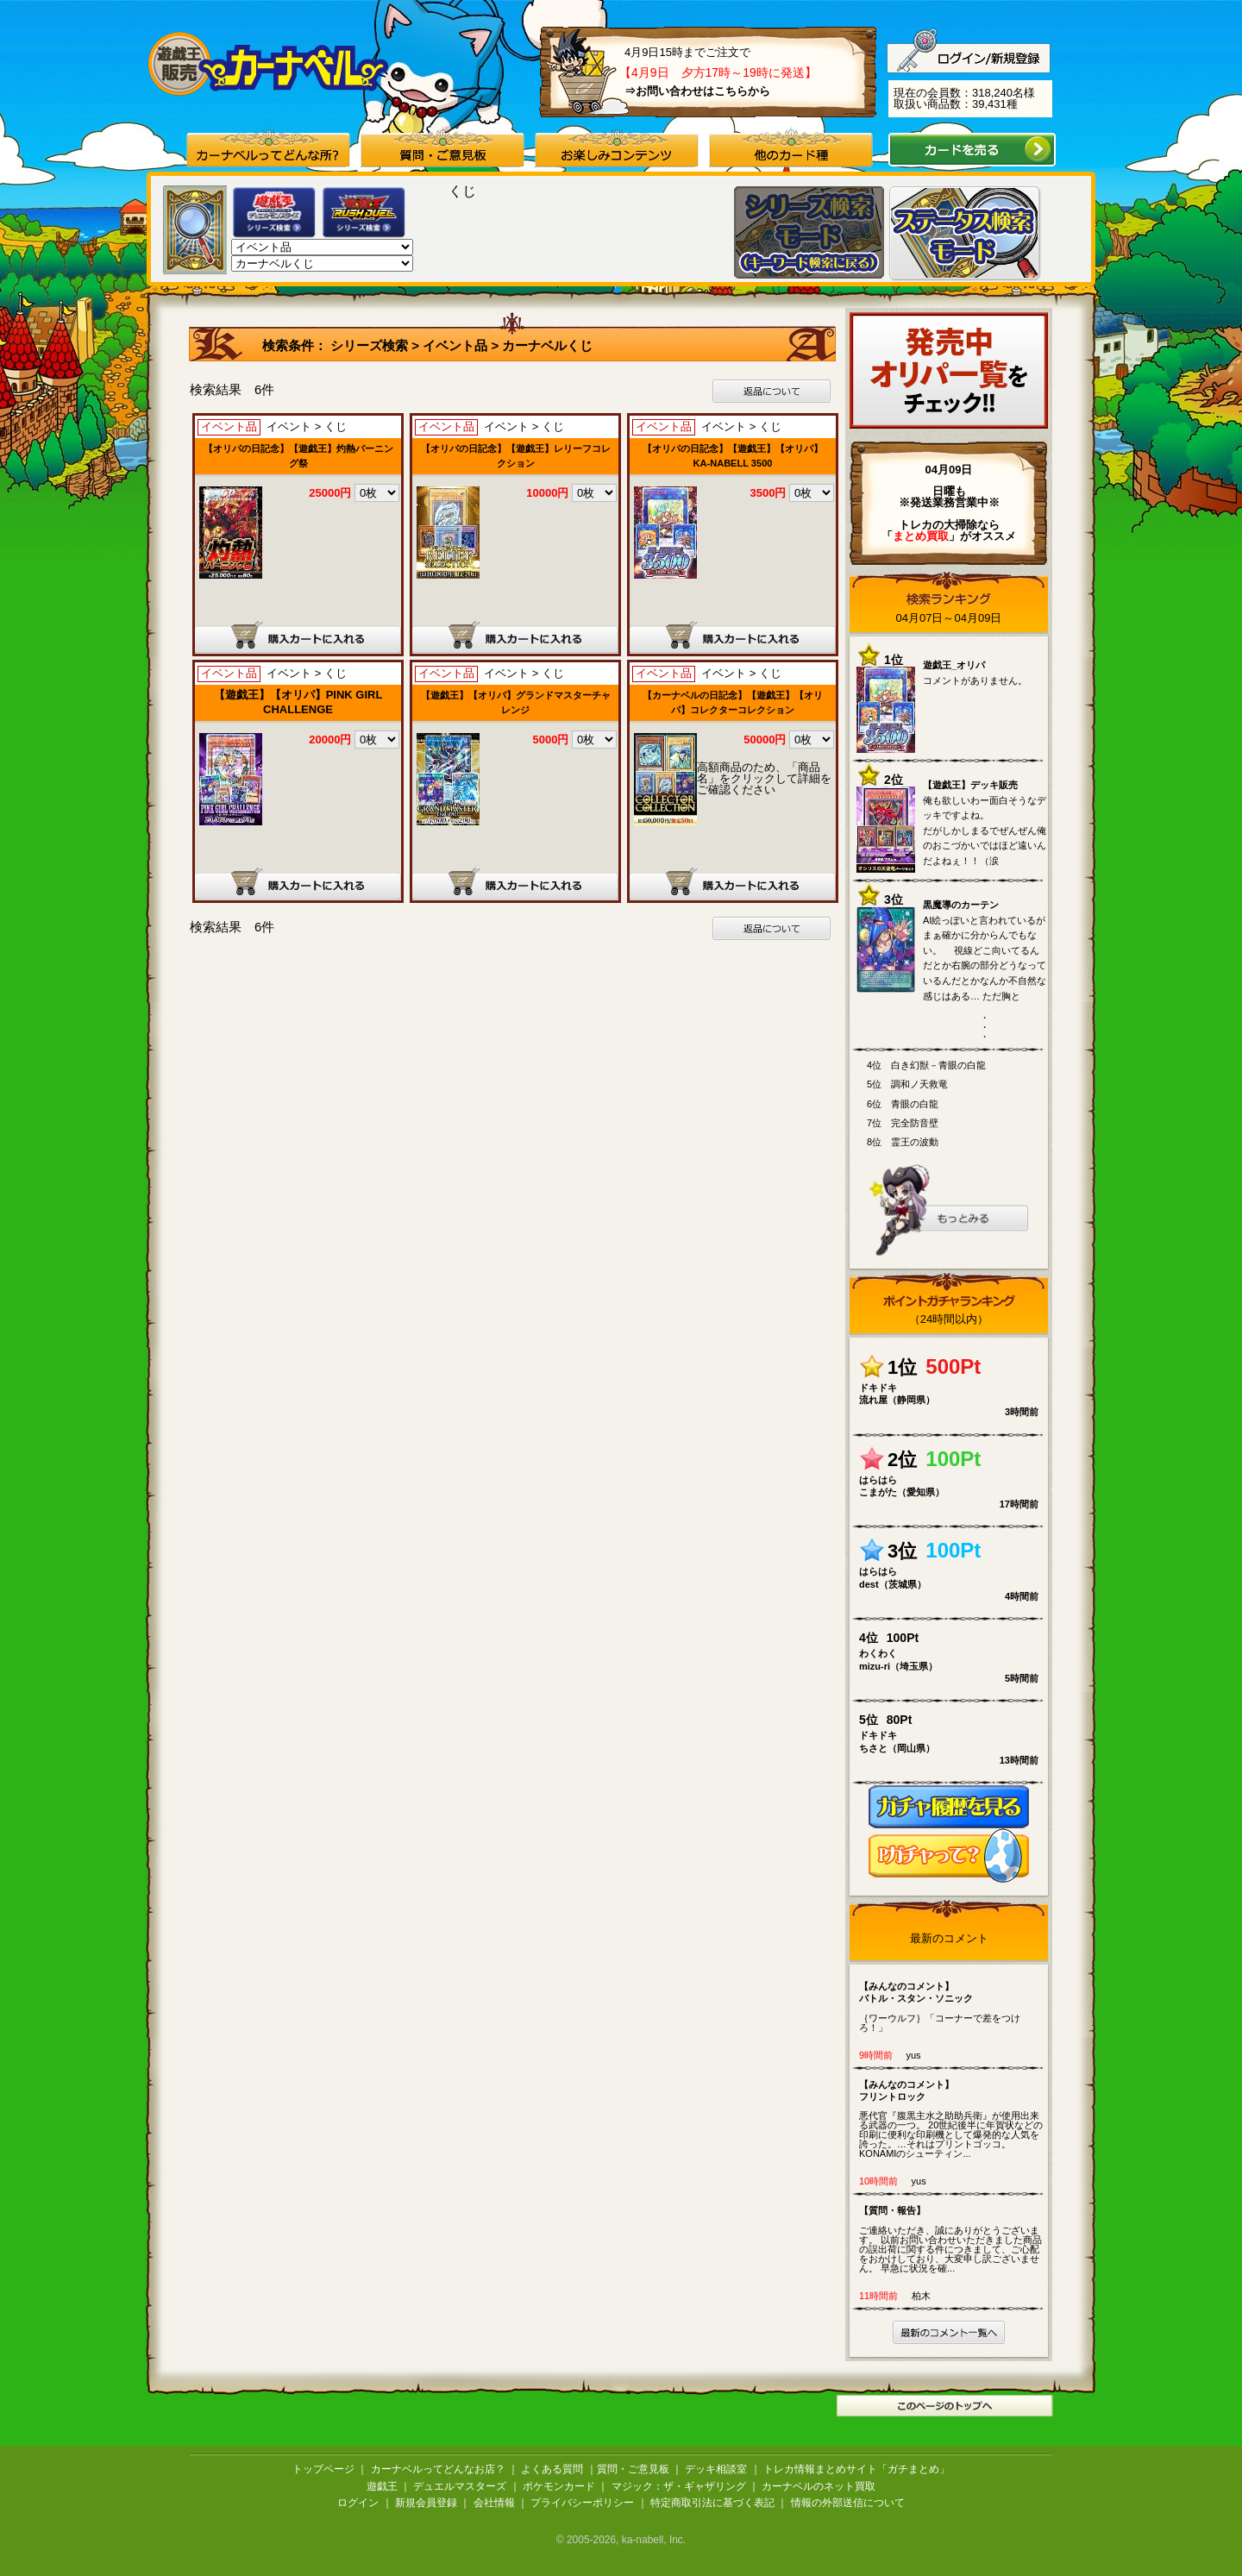 The height and width of the screenshot is (2576, 1242). Describe the element at coordinates (716, 2469) in the screenshot. I see `デッキ相談室` at that location.